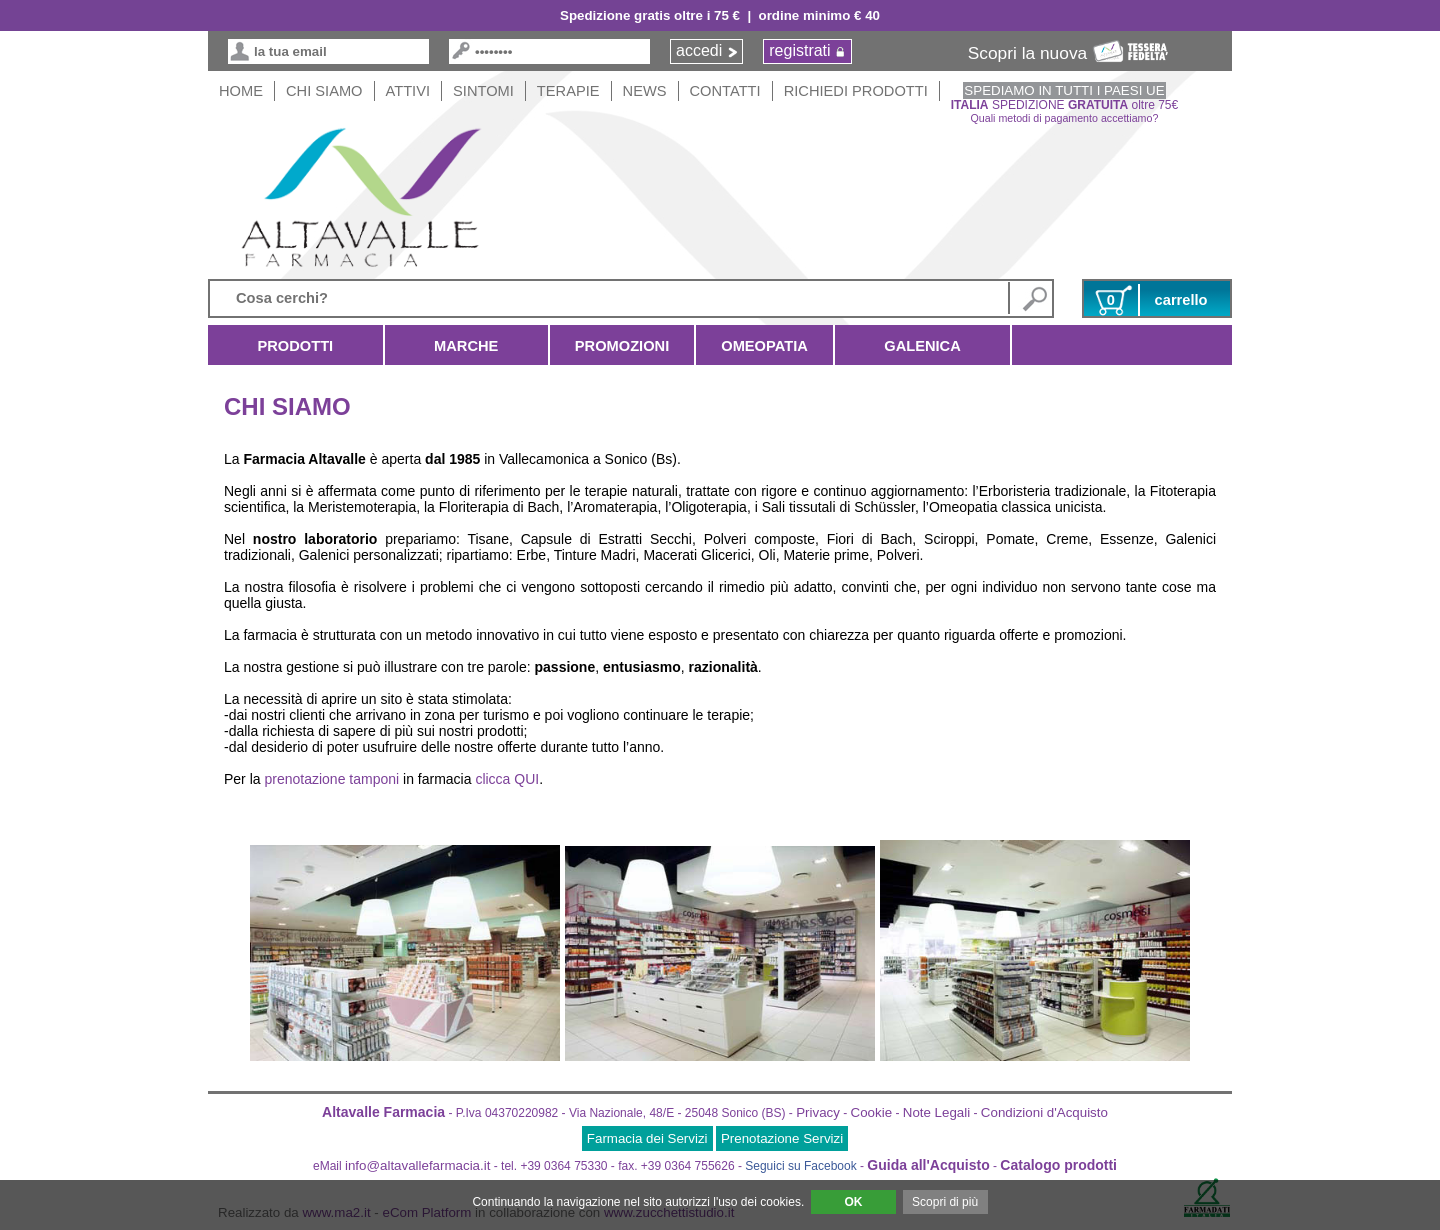 This screenshot has width=1440, height=1230. Describe the element at coordinates (568, 91) in the screenshot. I see `Terapie` at that location.